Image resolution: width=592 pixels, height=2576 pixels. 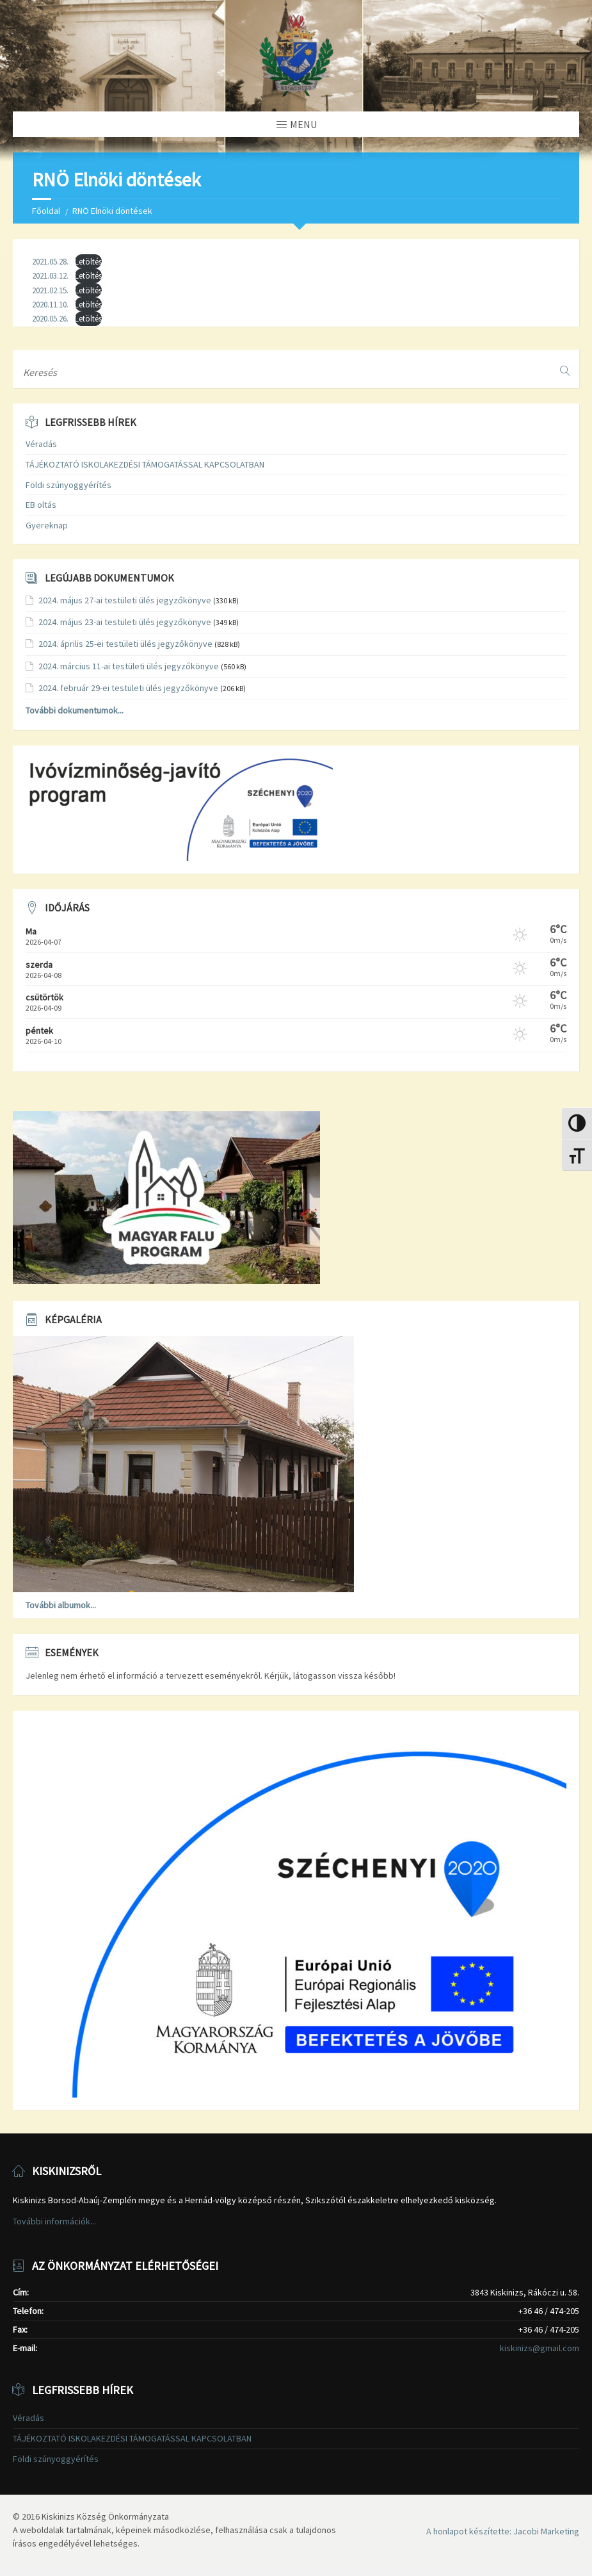 I want to click on További dokumentumok..., so click(x=75, y=710).